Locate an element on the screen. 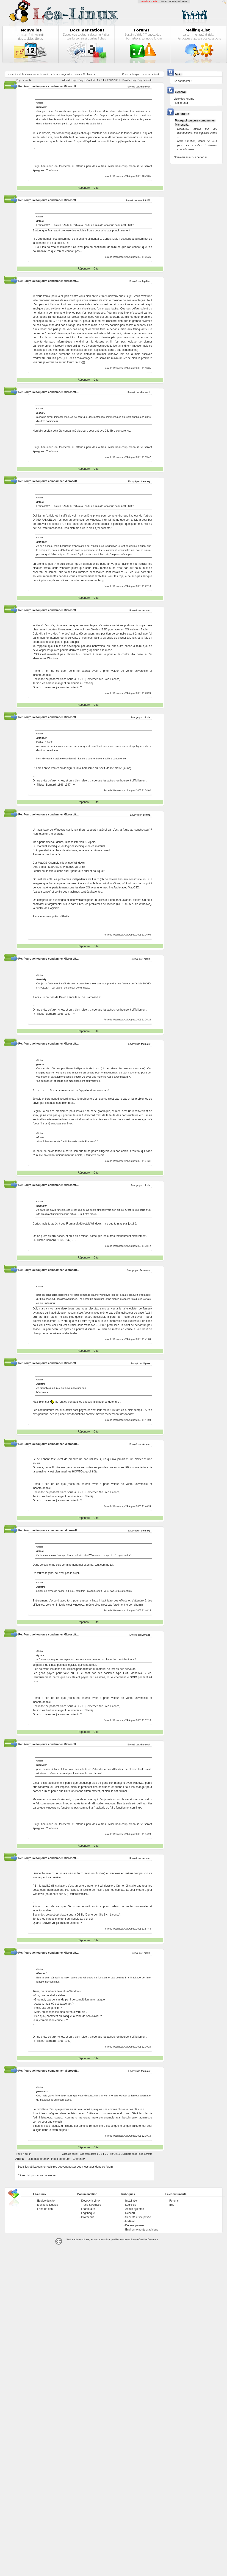  legillou is located at coordinates (146, 281).